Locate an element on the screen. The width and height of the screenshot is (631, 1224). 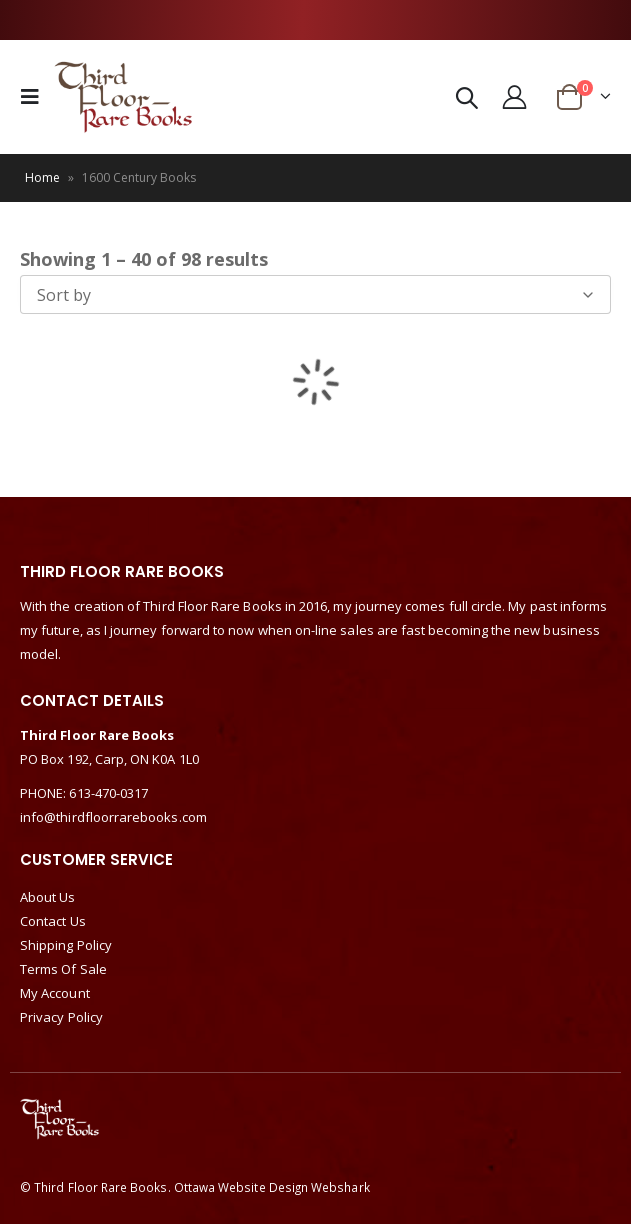
Home is located at coordinates (42, 177).